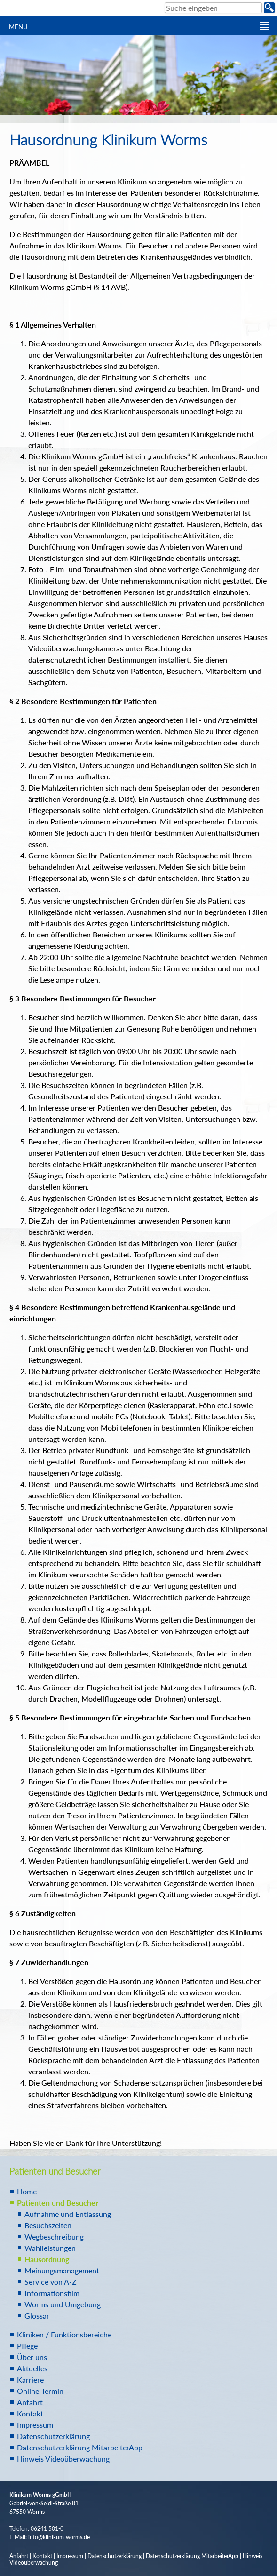  I want to click on Worms und Umgebung, so click(62, 2304).